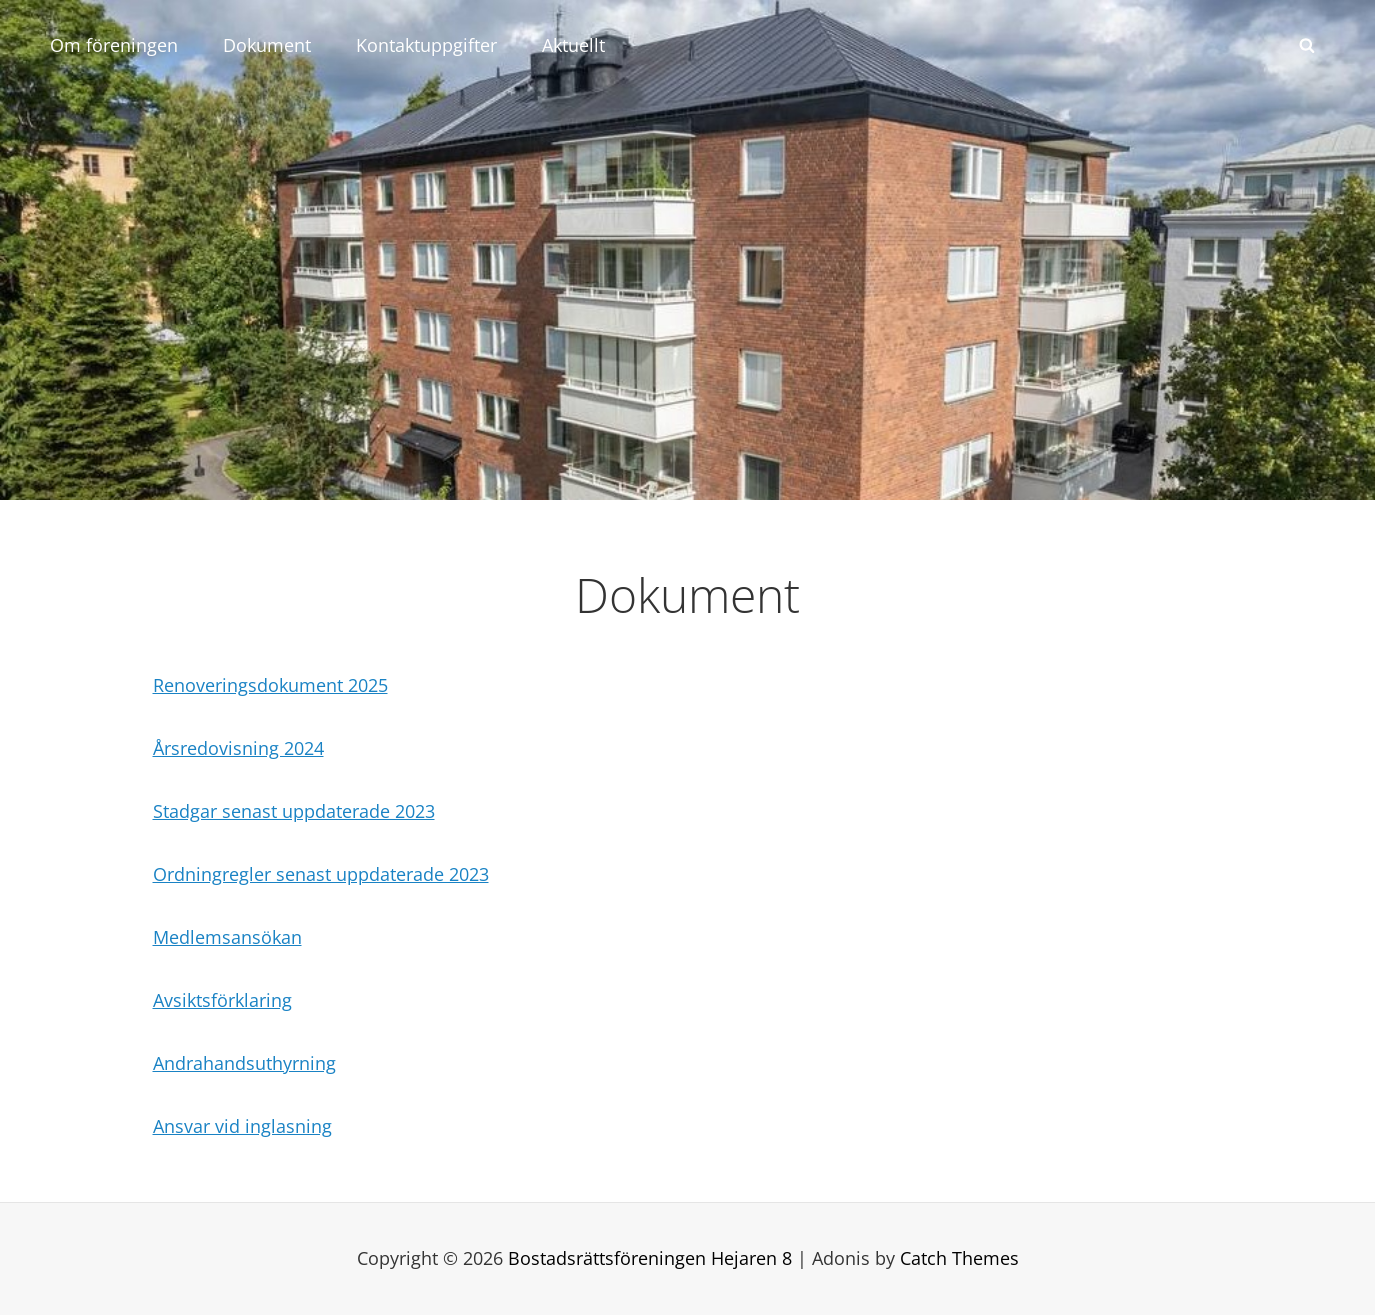  What do you see at coordinates (227, 937) in the screenshot?
I see `Medlemsansökan` at bounding box center [227, 937].